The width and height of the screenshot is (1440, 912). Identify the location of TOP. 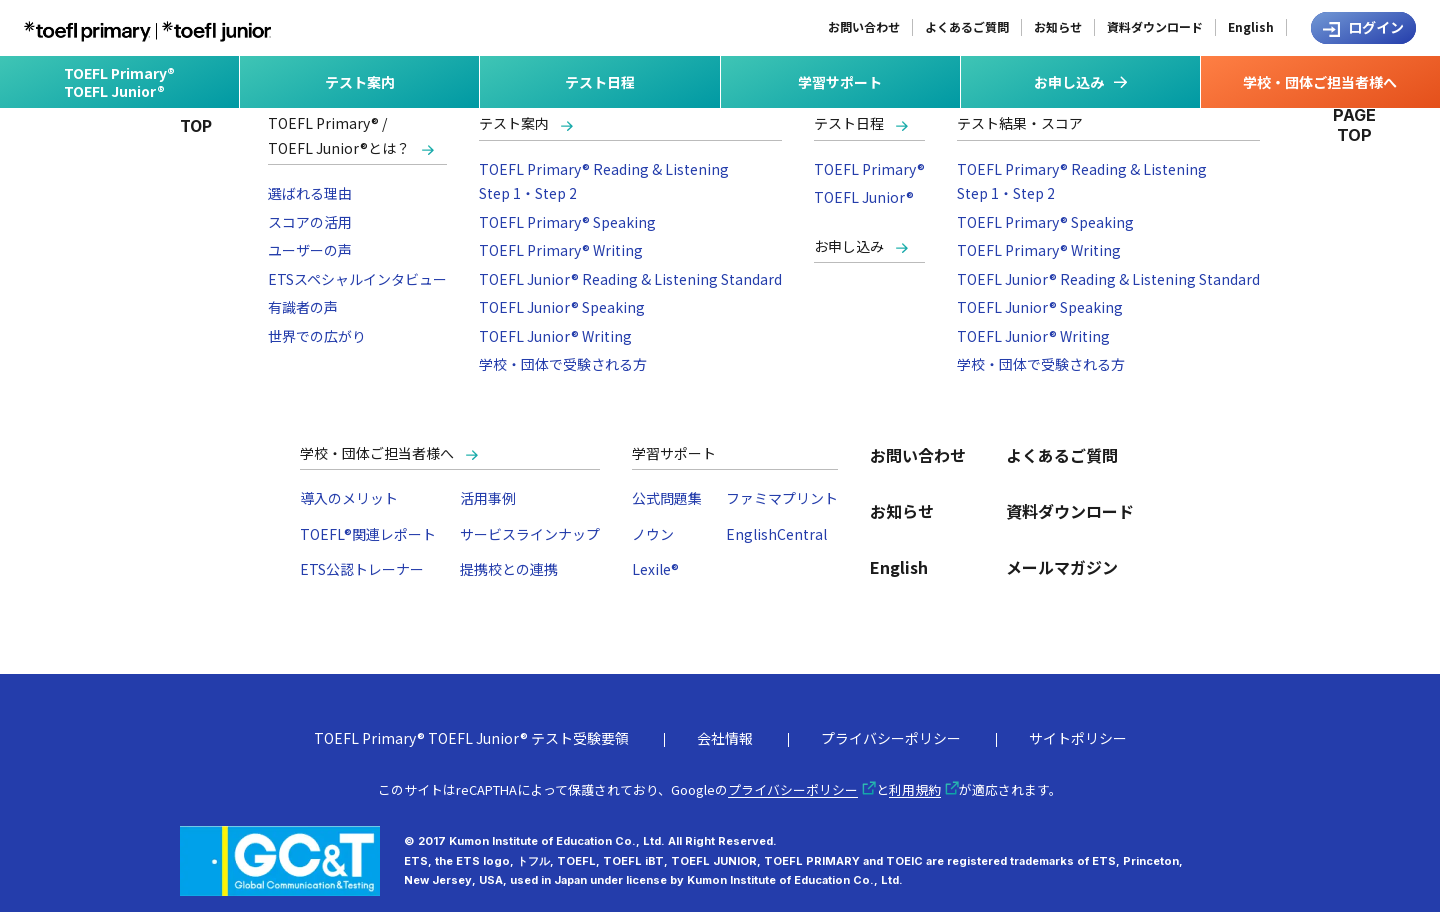
(196, 125).